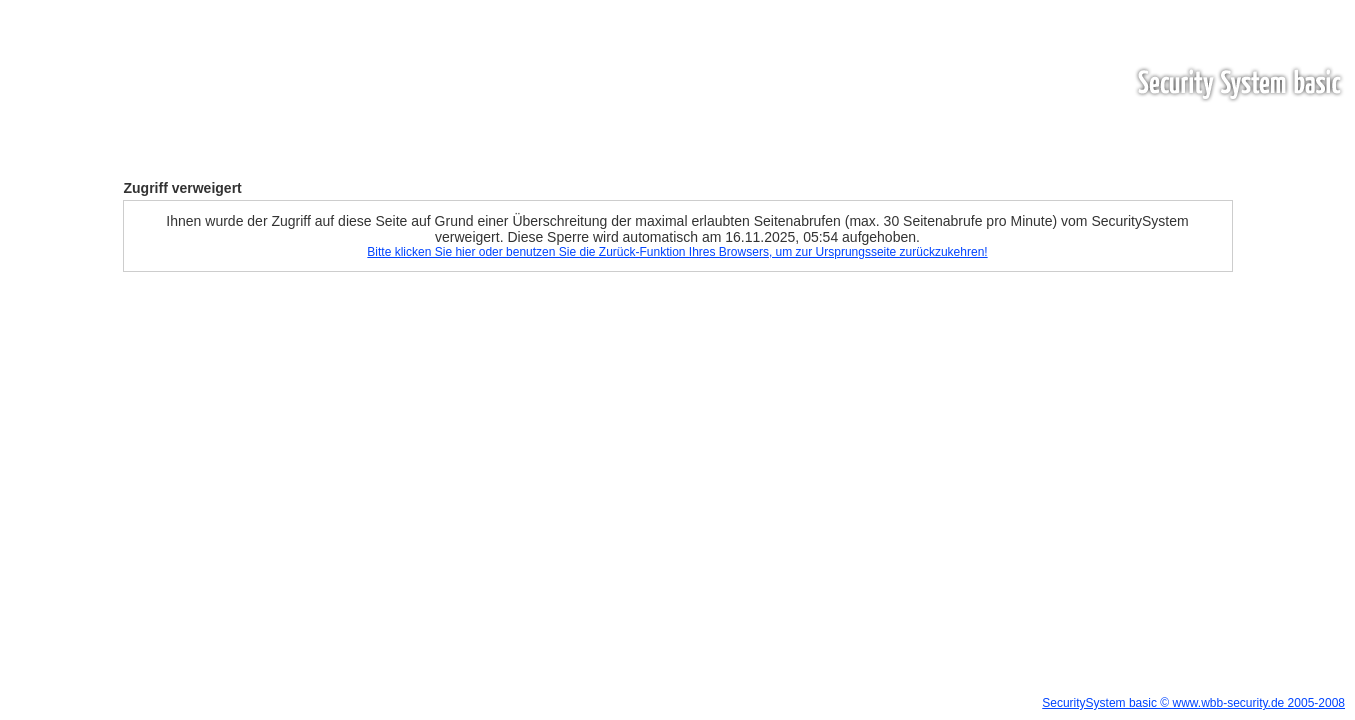 The height and width of the screenshot is (720, 1355). What do you see at coordinates (1193, 703) in the screenshot?
I see `SecuritySystem basic © www.wbb-security.de 2005-2008` at bounding box center [1193, 703].